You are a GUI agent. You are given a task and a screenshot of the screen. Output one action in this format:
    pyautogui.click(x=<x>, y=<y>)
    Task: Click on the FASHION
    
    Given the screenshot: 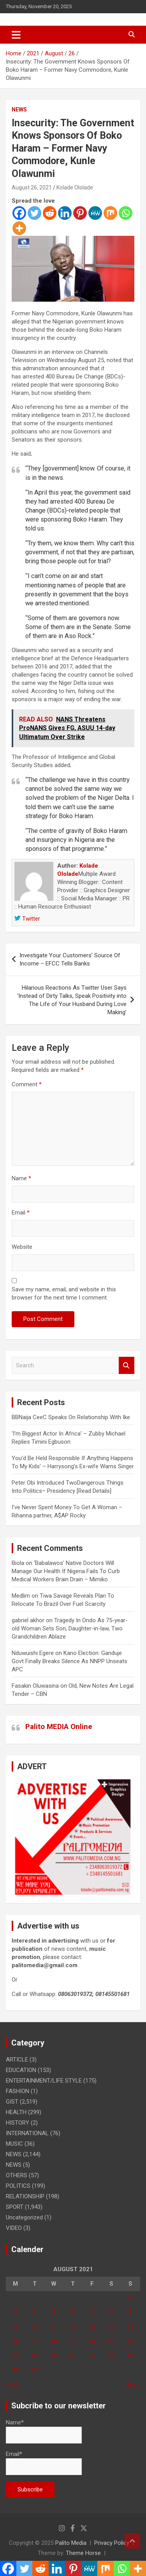 What is the action you would take?
    pyautogui.click(x=17, y=2091)
    